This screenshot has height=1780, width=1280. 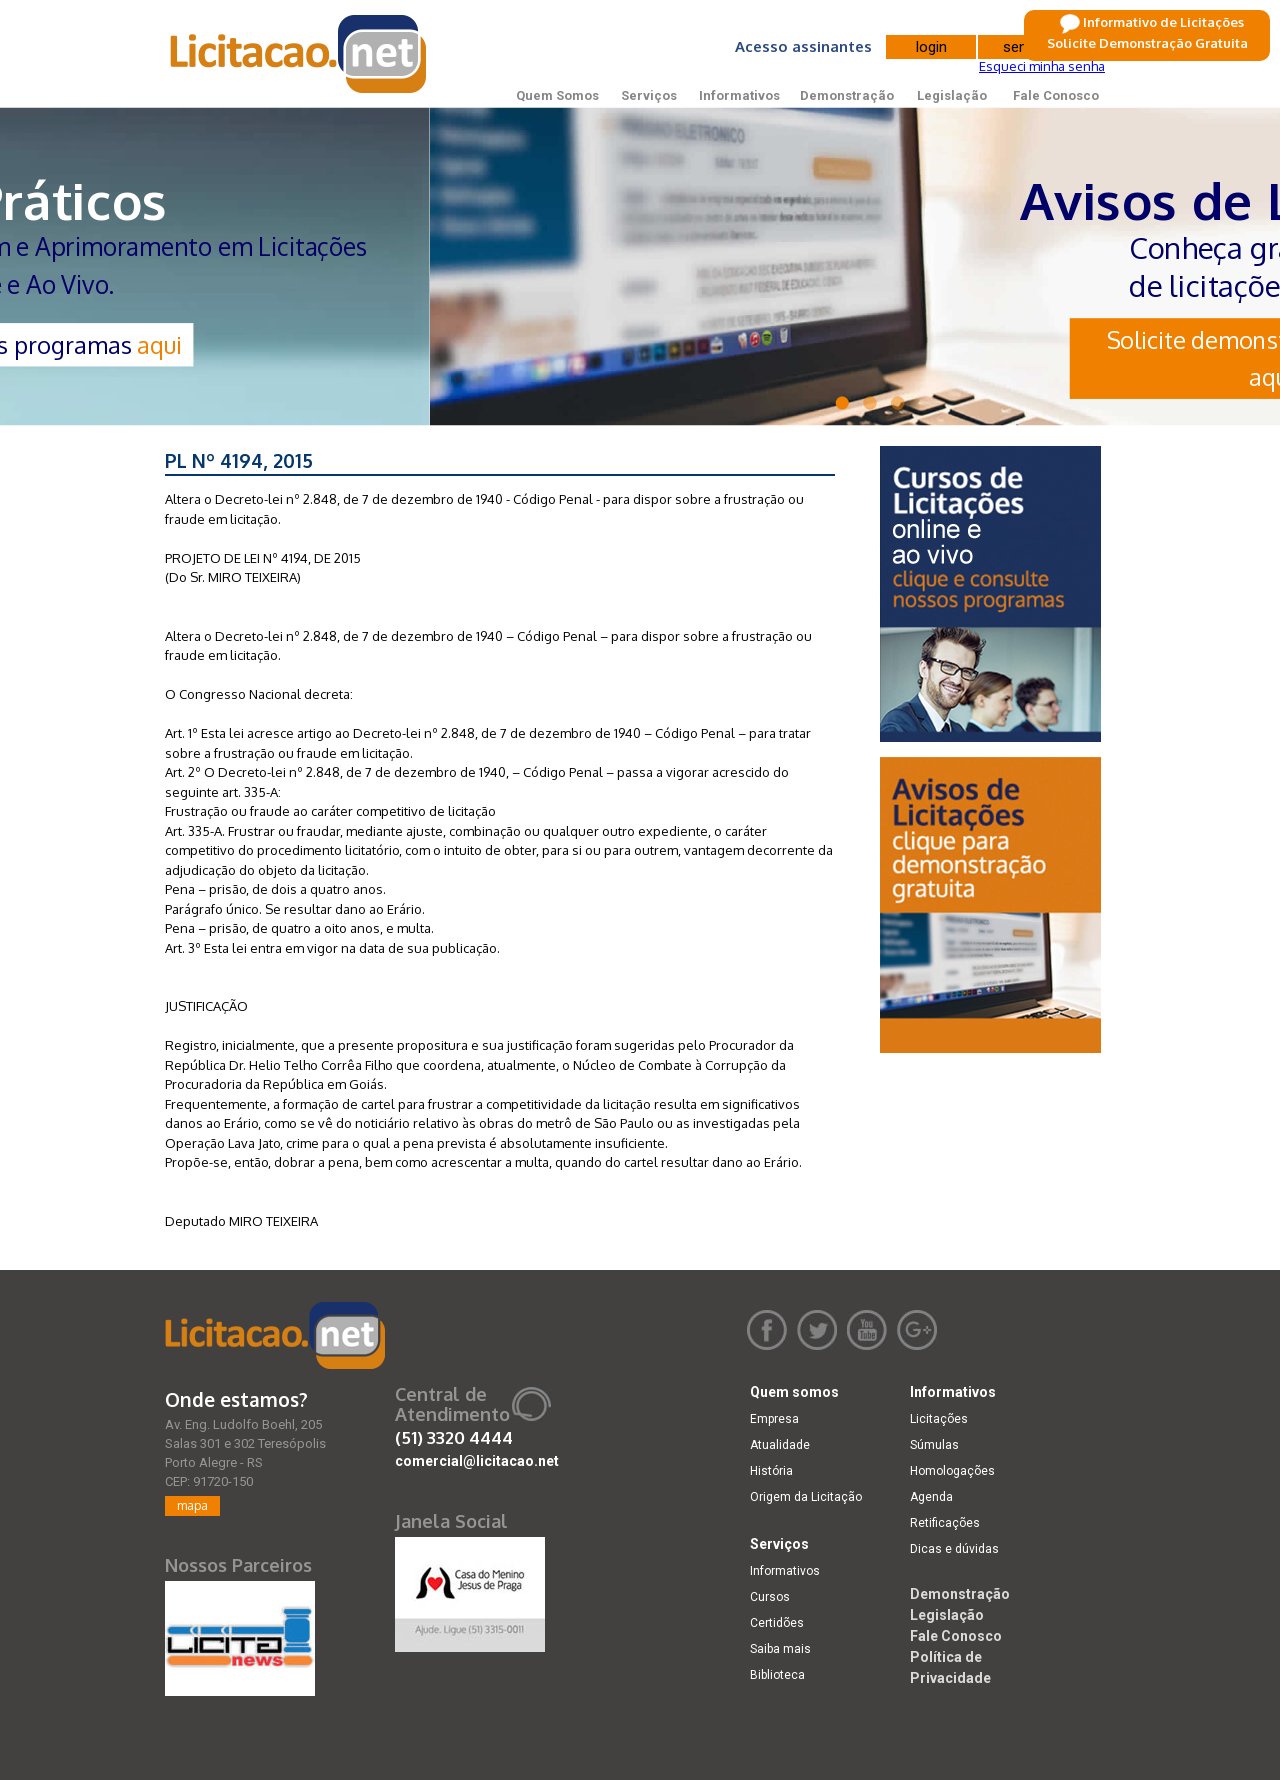 I want to click on Licitações, so click(x=939, y=1419).